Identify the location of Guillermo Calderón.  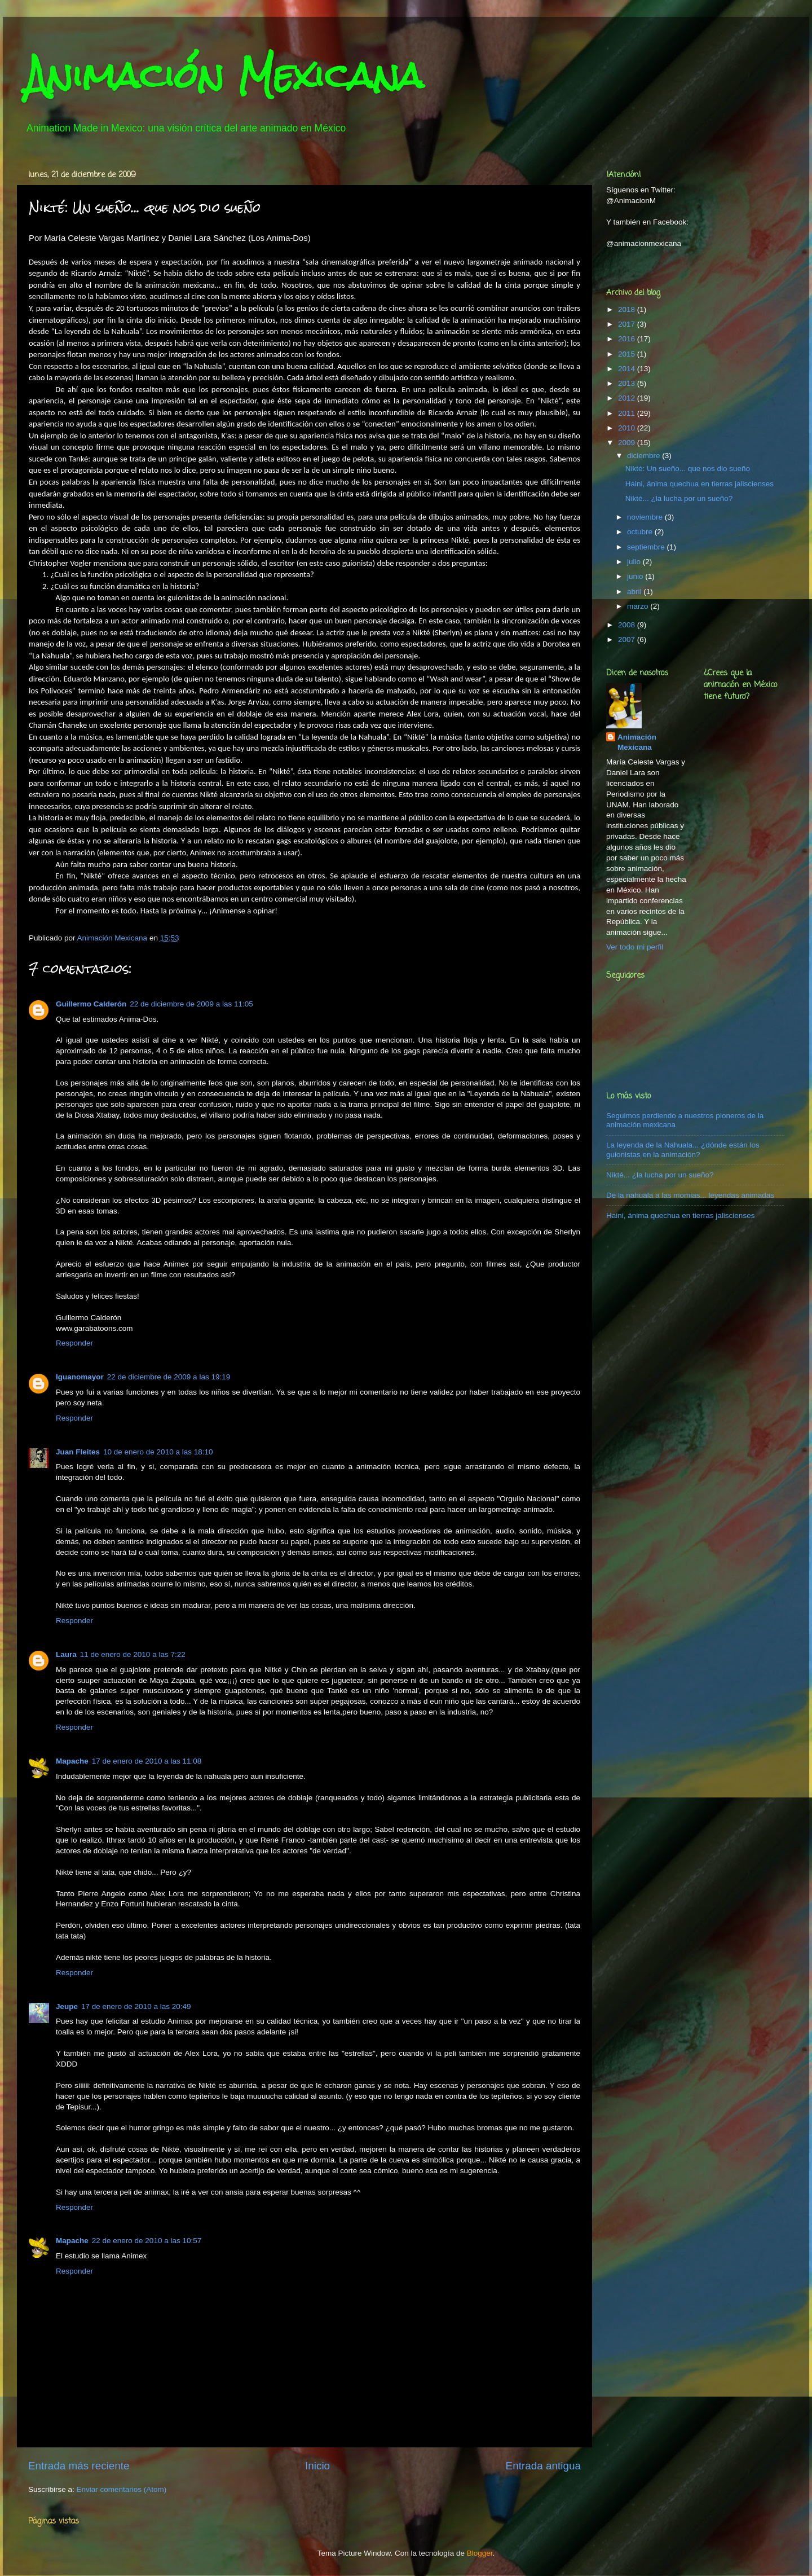
(91, 1004).